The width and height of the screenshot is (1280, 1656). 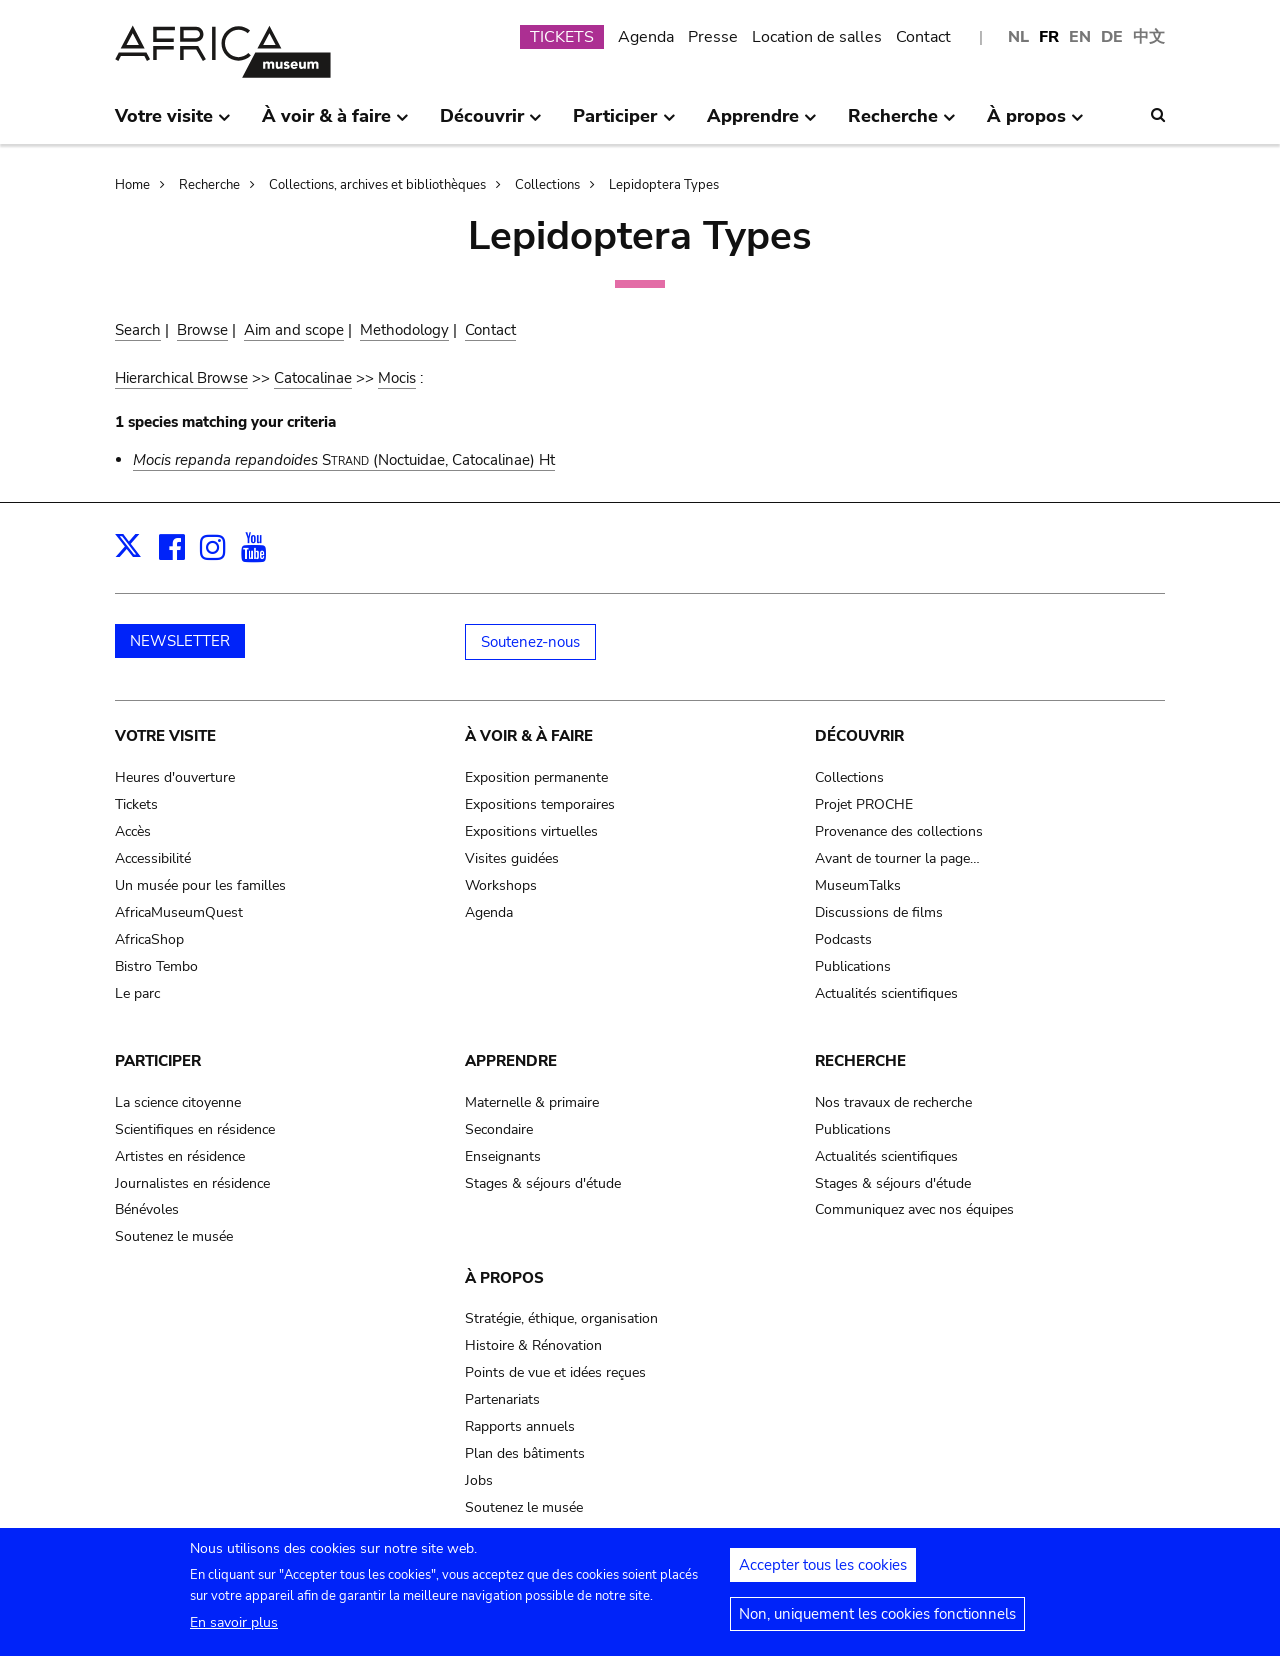 I want to click on Jobs, so click(x=479, y=1480).